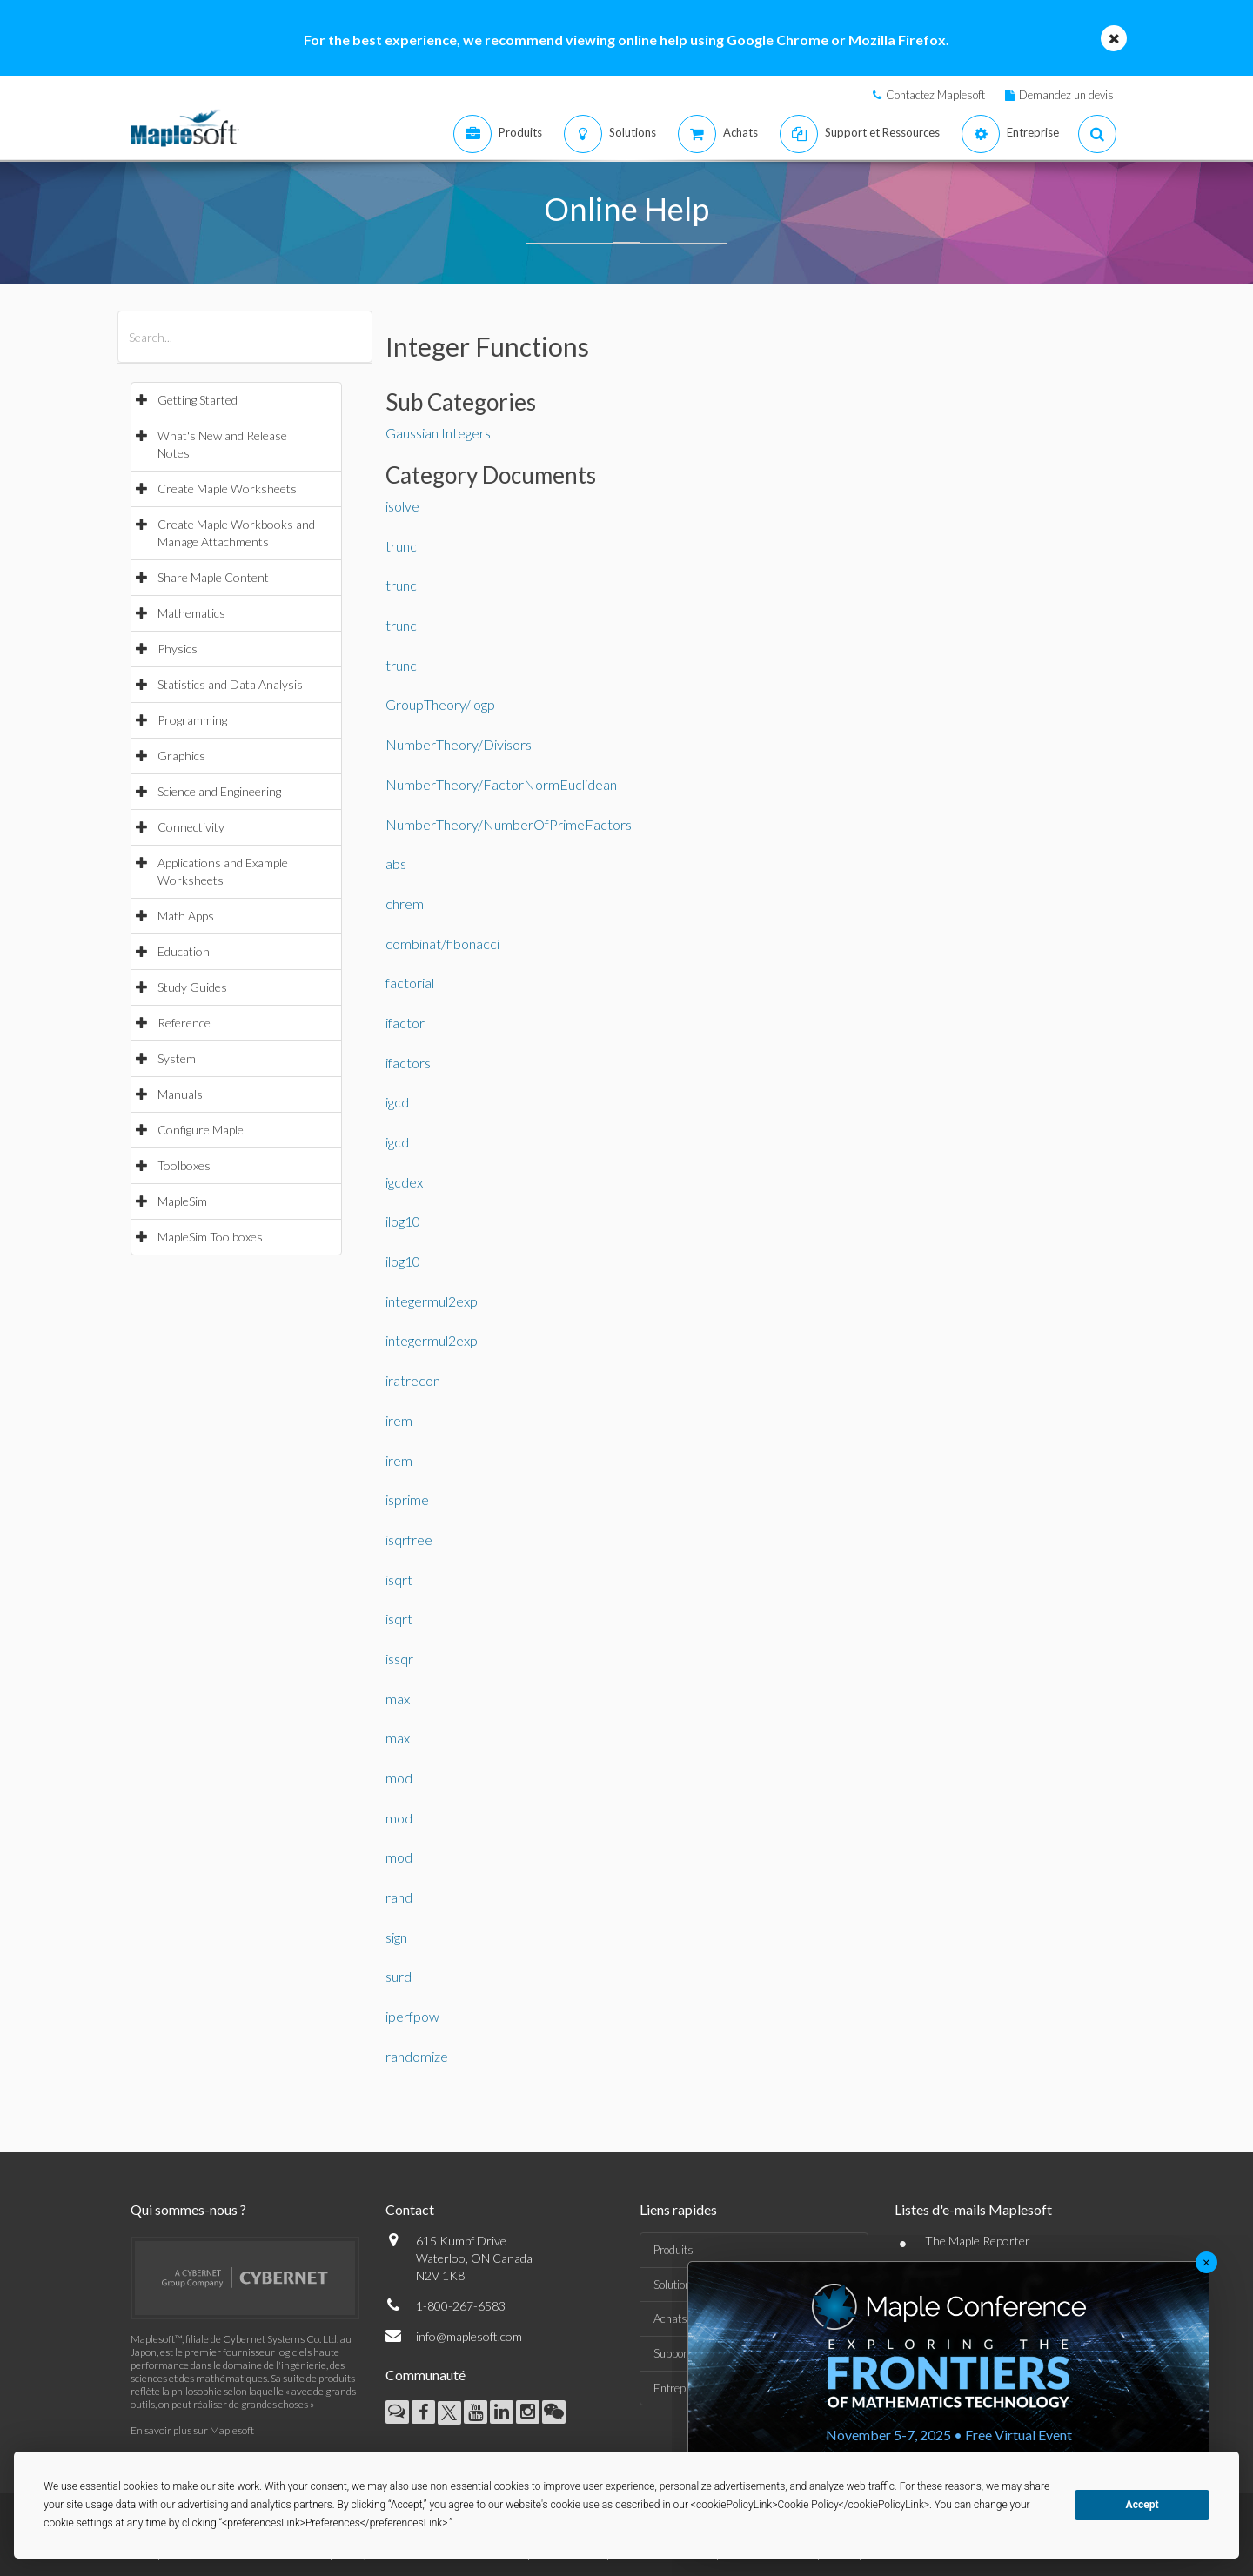  I want to click on Math Apps, so click(185, 915).